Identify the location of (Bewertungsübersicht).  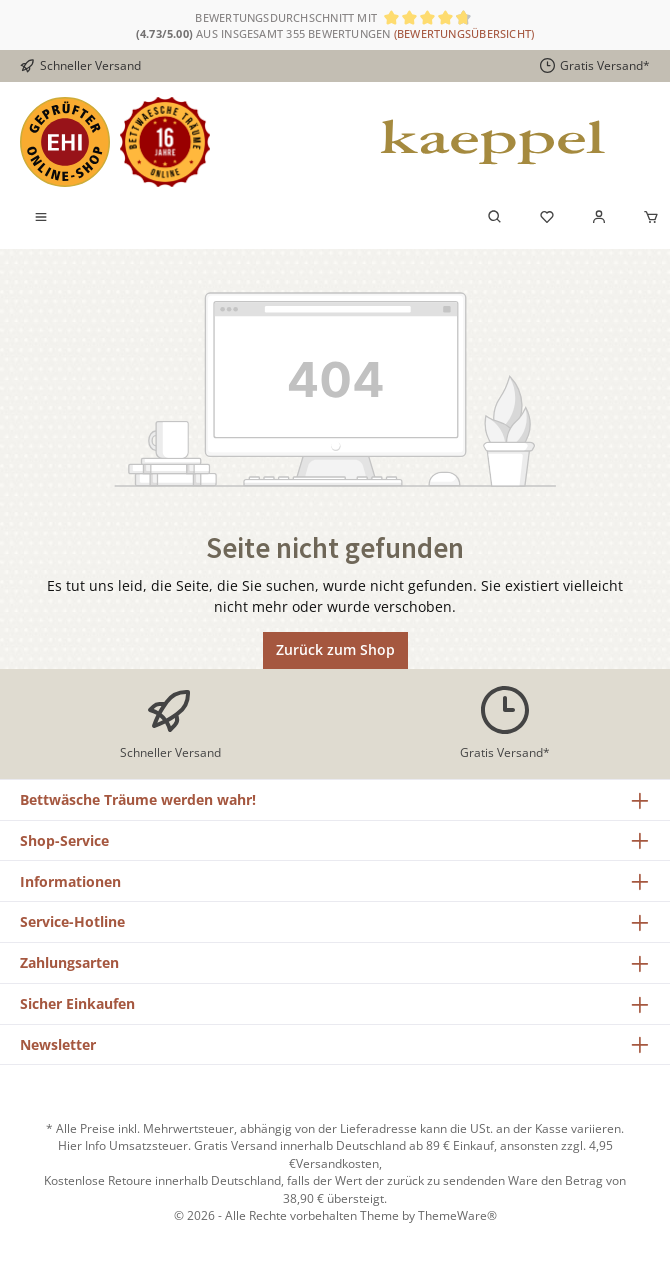
(464, 33).